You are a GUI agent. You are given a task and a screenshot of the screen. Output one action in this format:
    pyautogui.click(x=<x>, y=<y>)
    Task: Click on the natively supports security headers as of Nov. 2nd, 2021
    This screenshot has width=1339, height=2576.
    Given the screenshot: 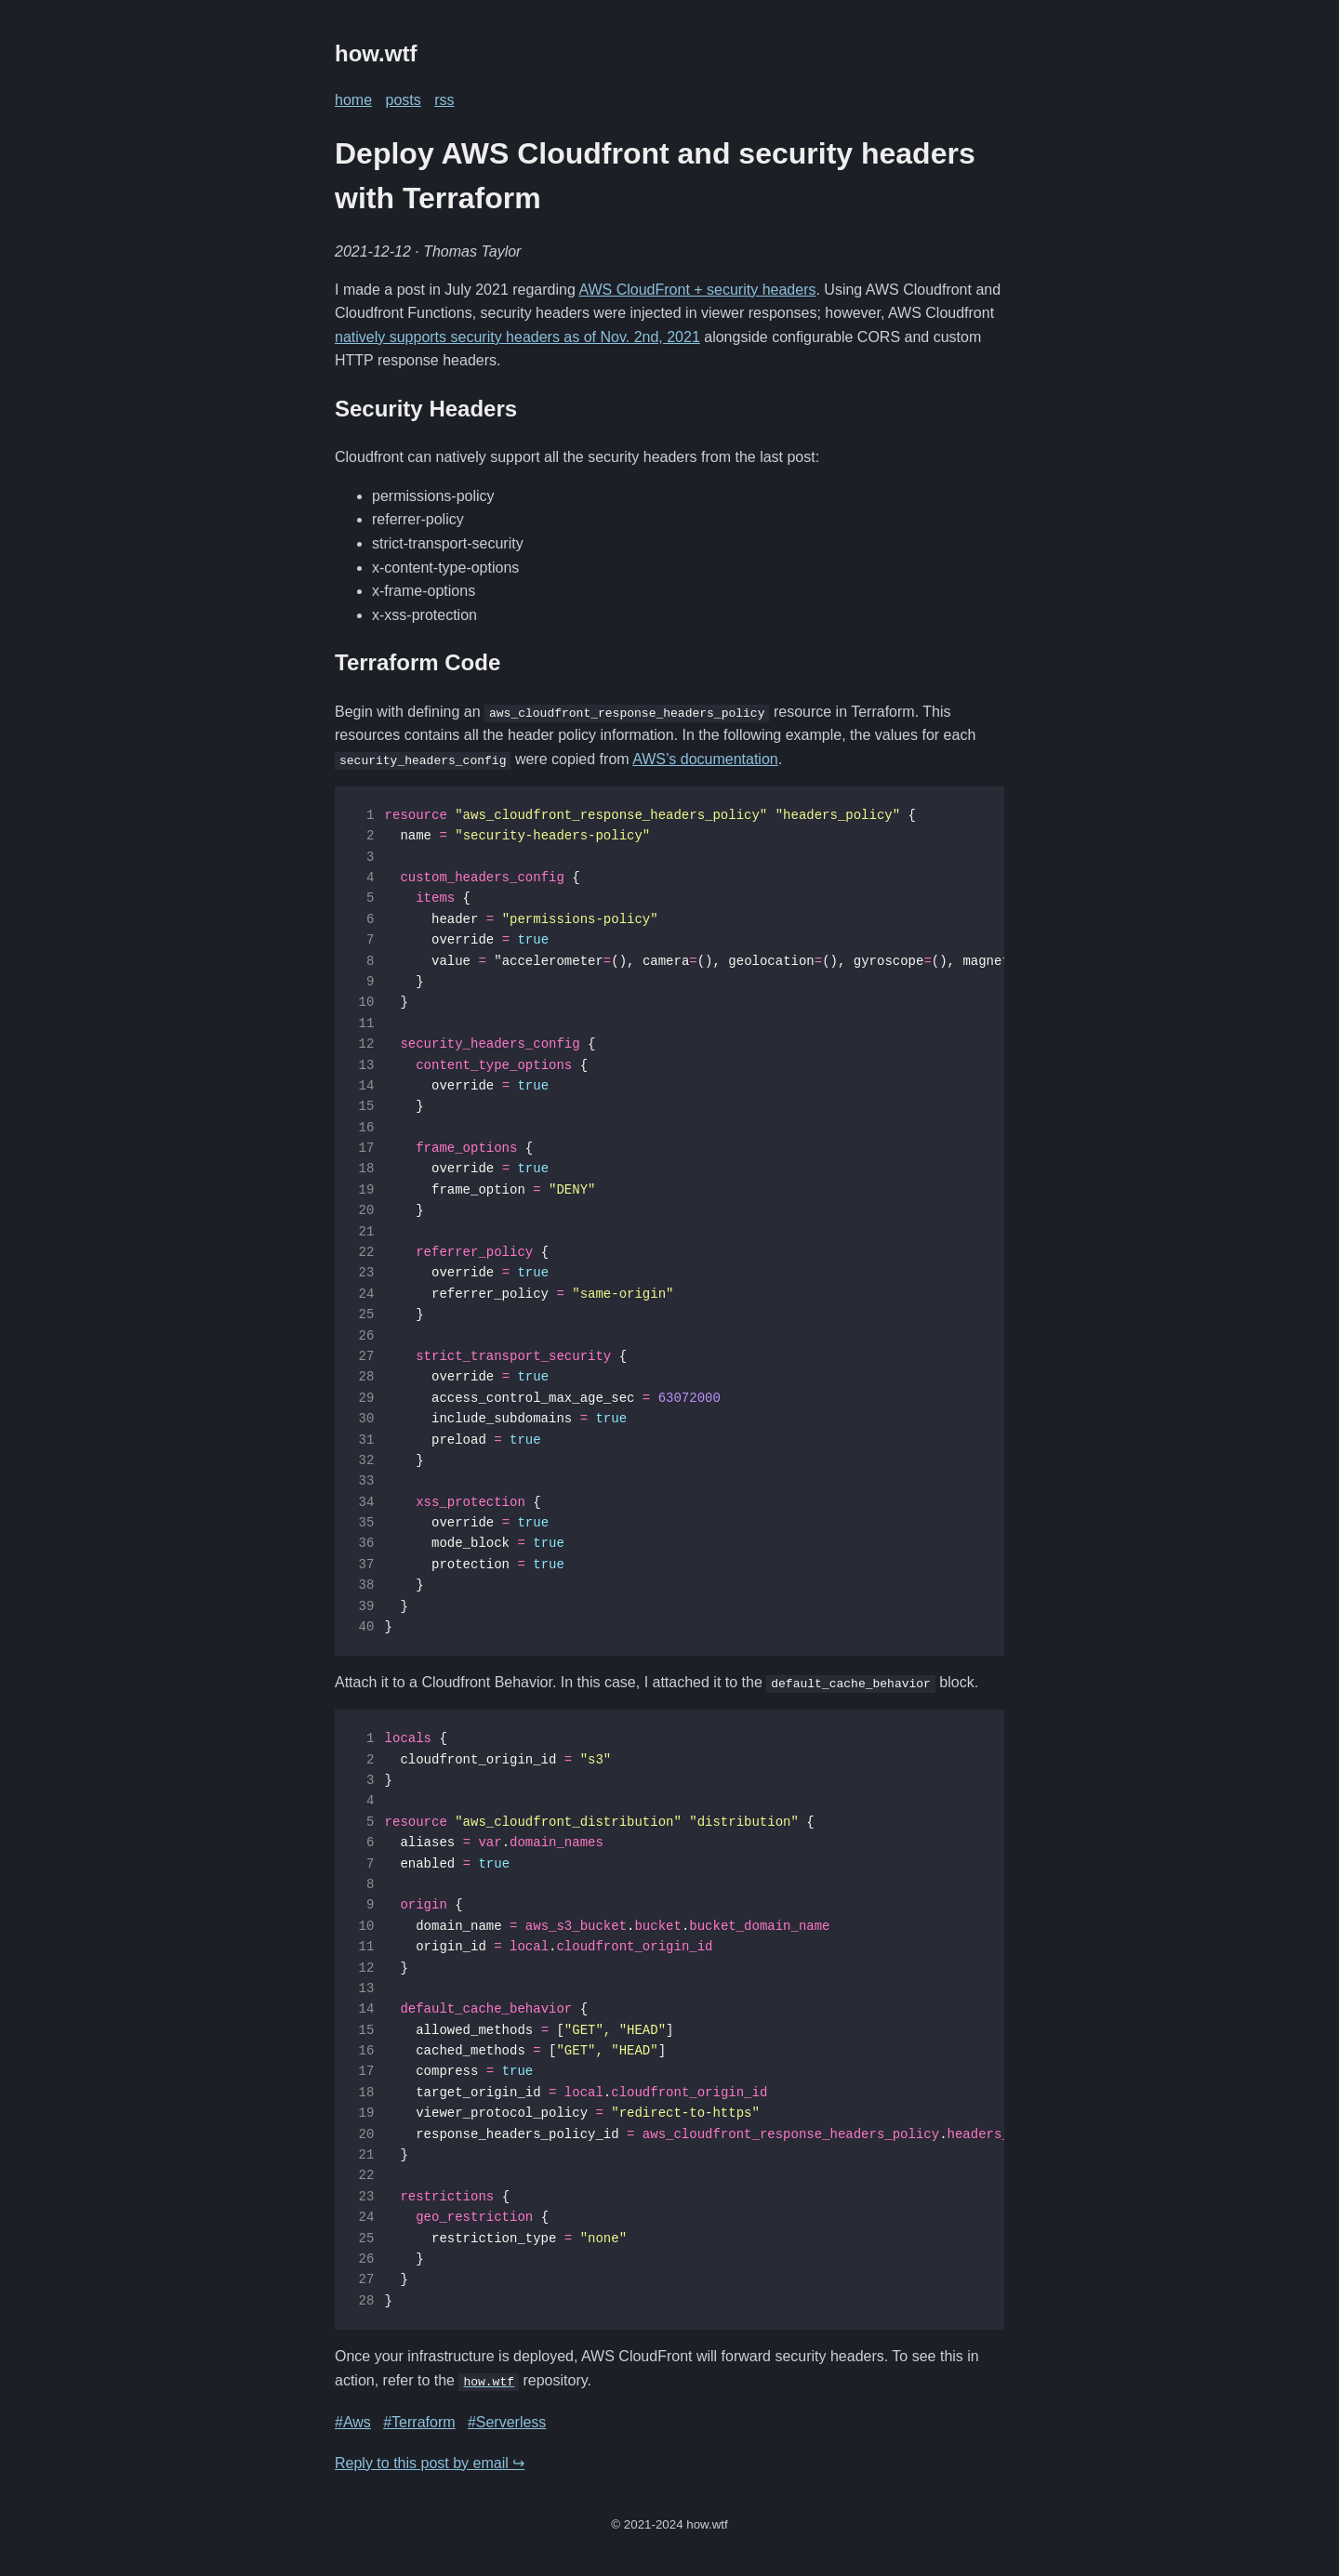 What is the action you would take?
    pyautogui.click(x=517, y=337)
    